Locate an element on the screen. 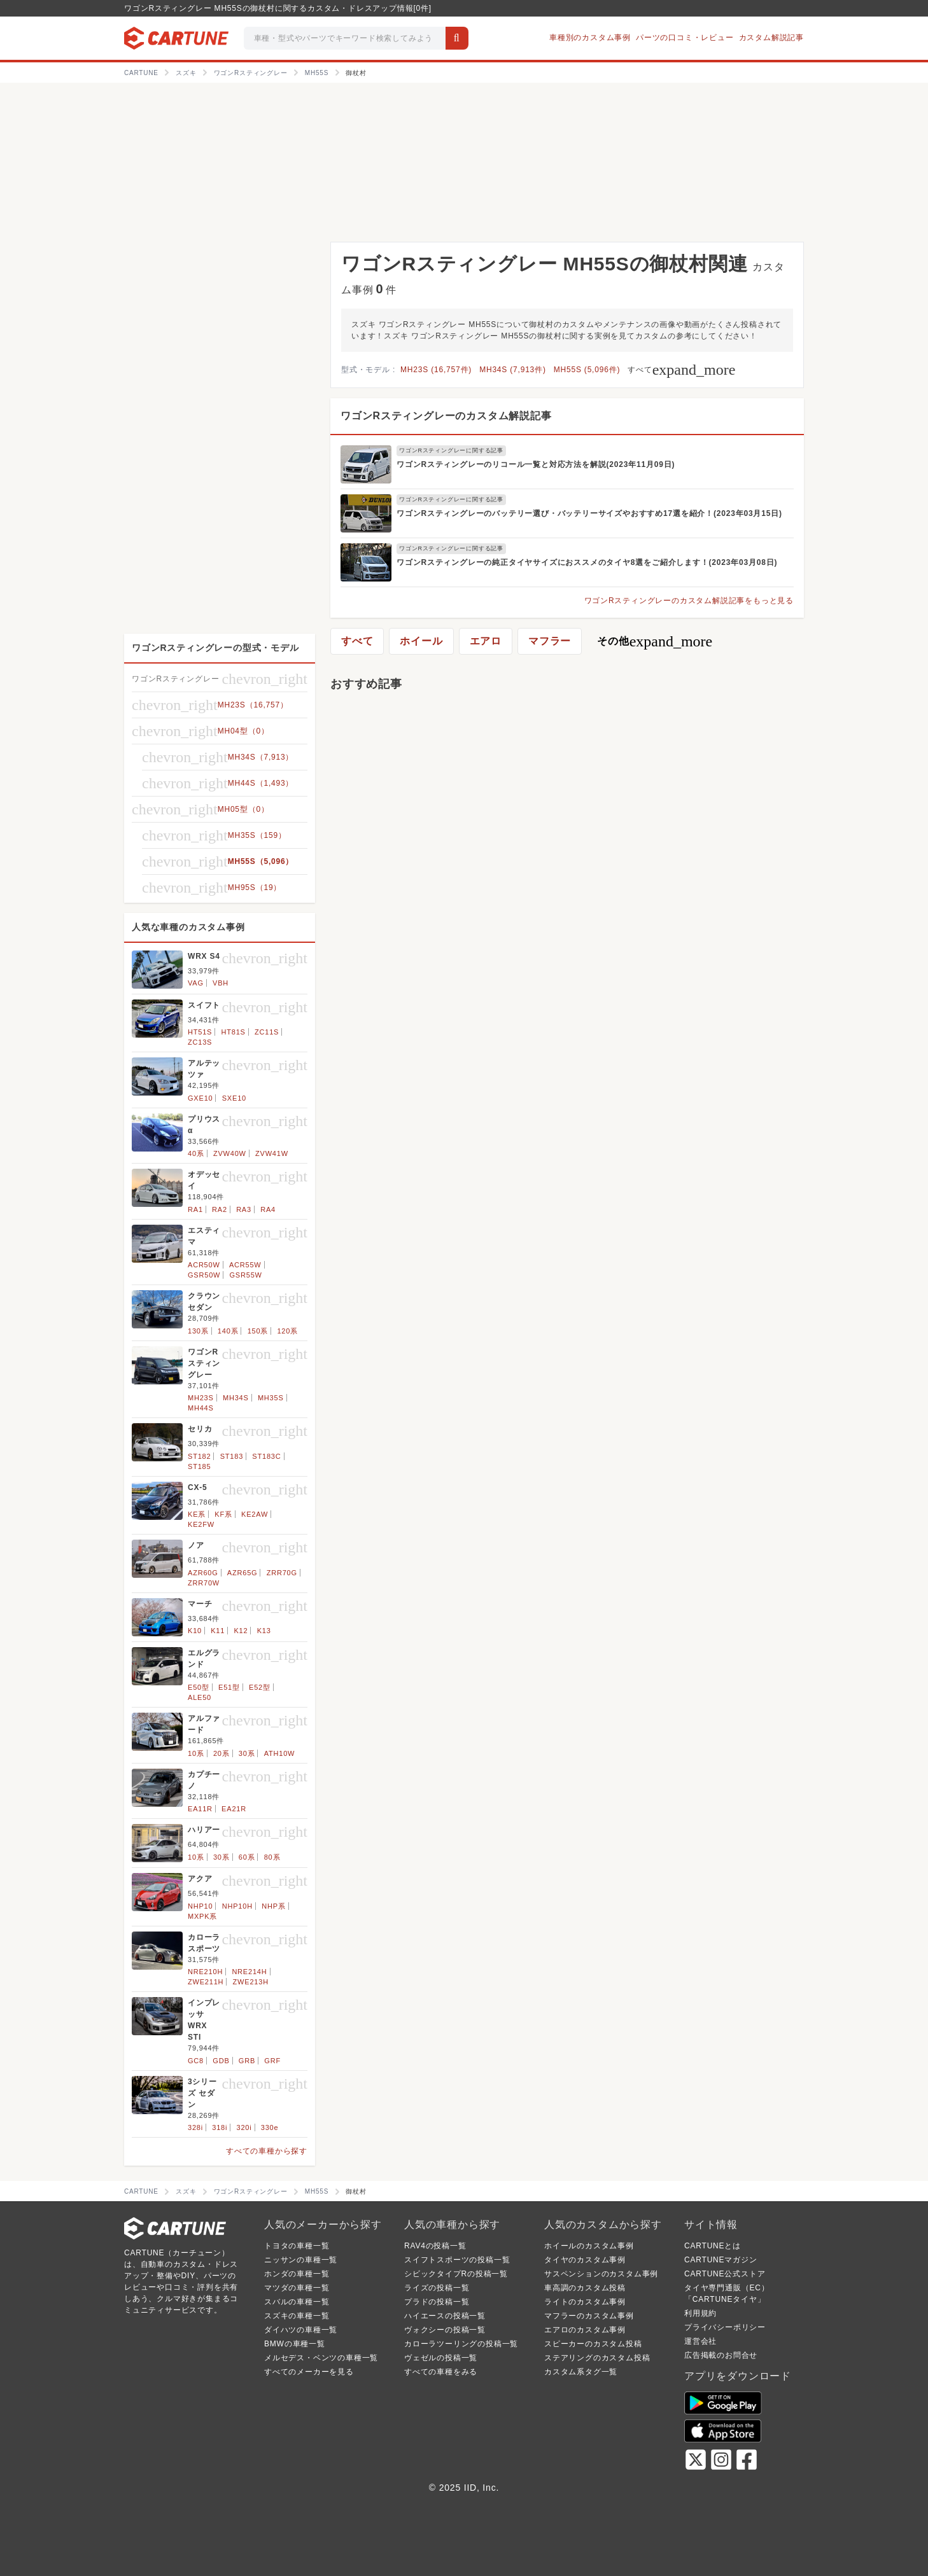  EA21R is located at coordinates (233, 1809).